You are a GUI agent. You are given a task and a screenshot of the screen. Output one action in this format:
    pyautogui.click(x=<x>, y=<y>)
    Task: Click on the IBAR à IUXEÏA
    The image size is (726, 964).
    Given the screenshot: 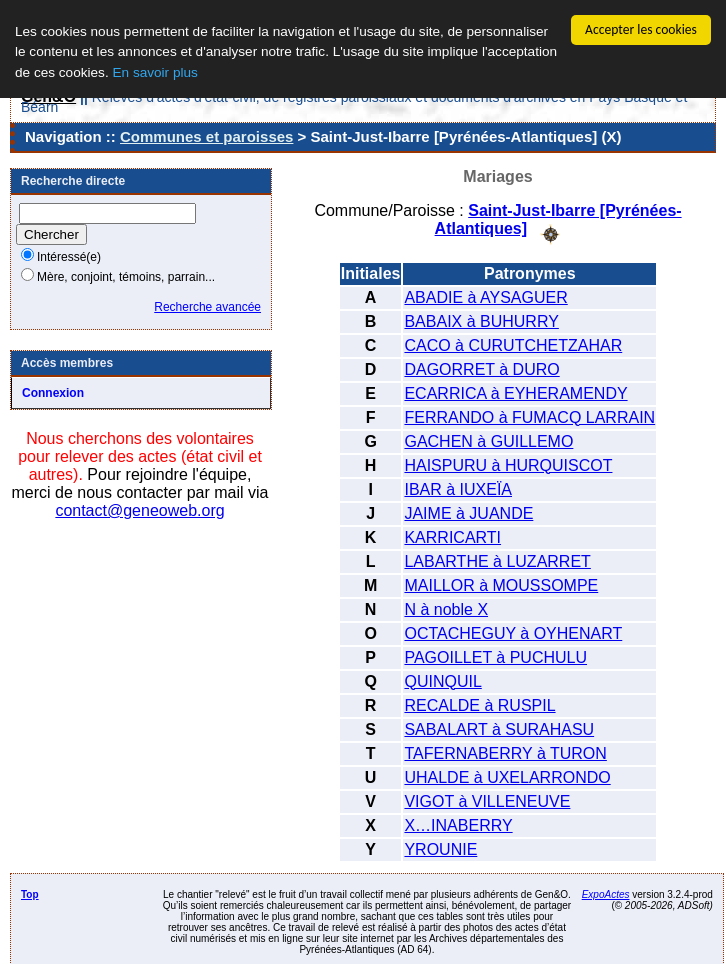 What is the action you would take?
    pyautogui.click(x=458, y=488)
    